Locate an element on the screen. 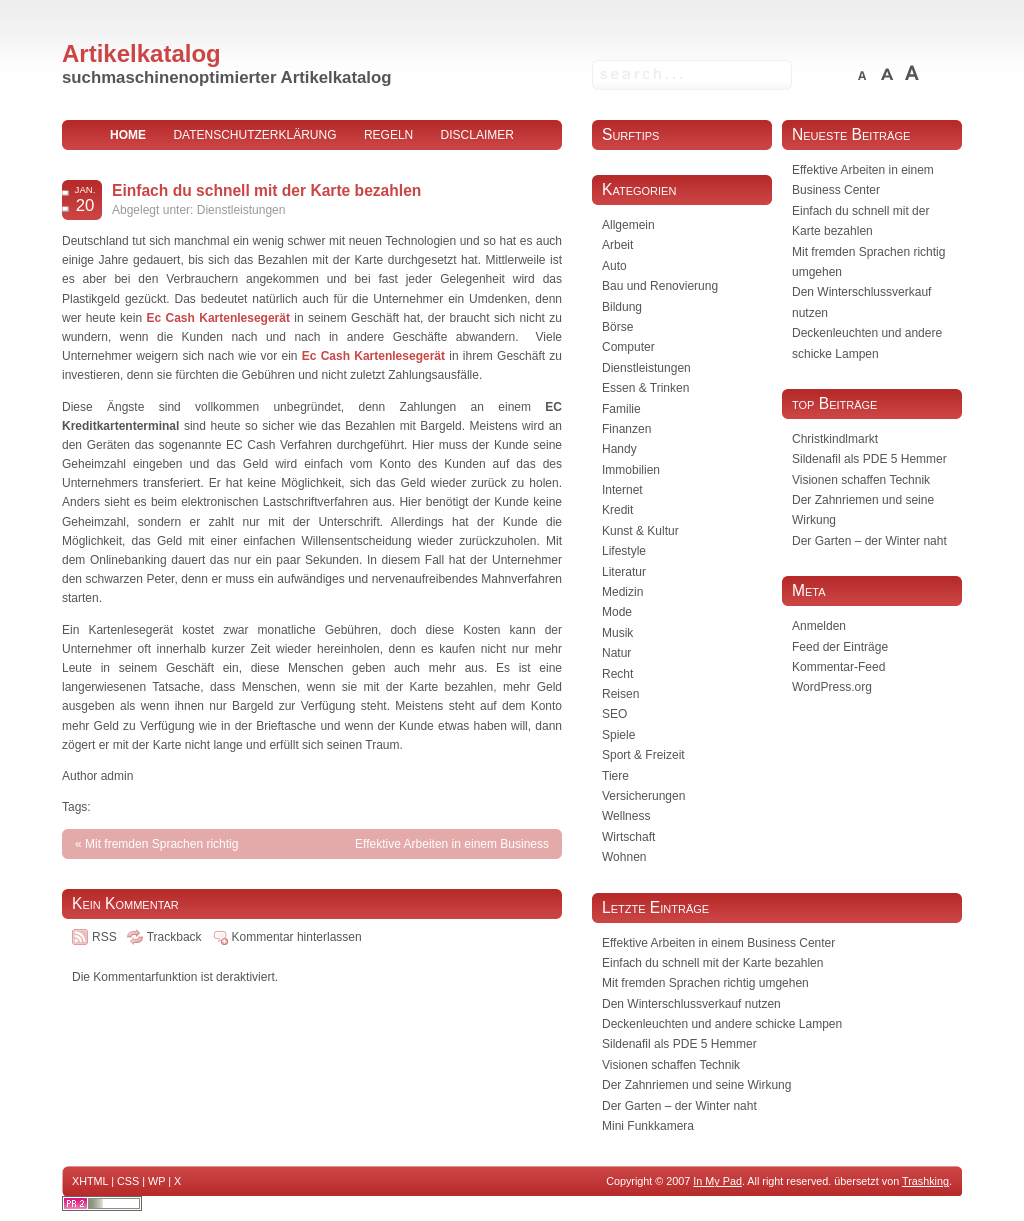 This screenshot has height=1221, width=1024. Wirtschaft is located at coordinates (628, 837).